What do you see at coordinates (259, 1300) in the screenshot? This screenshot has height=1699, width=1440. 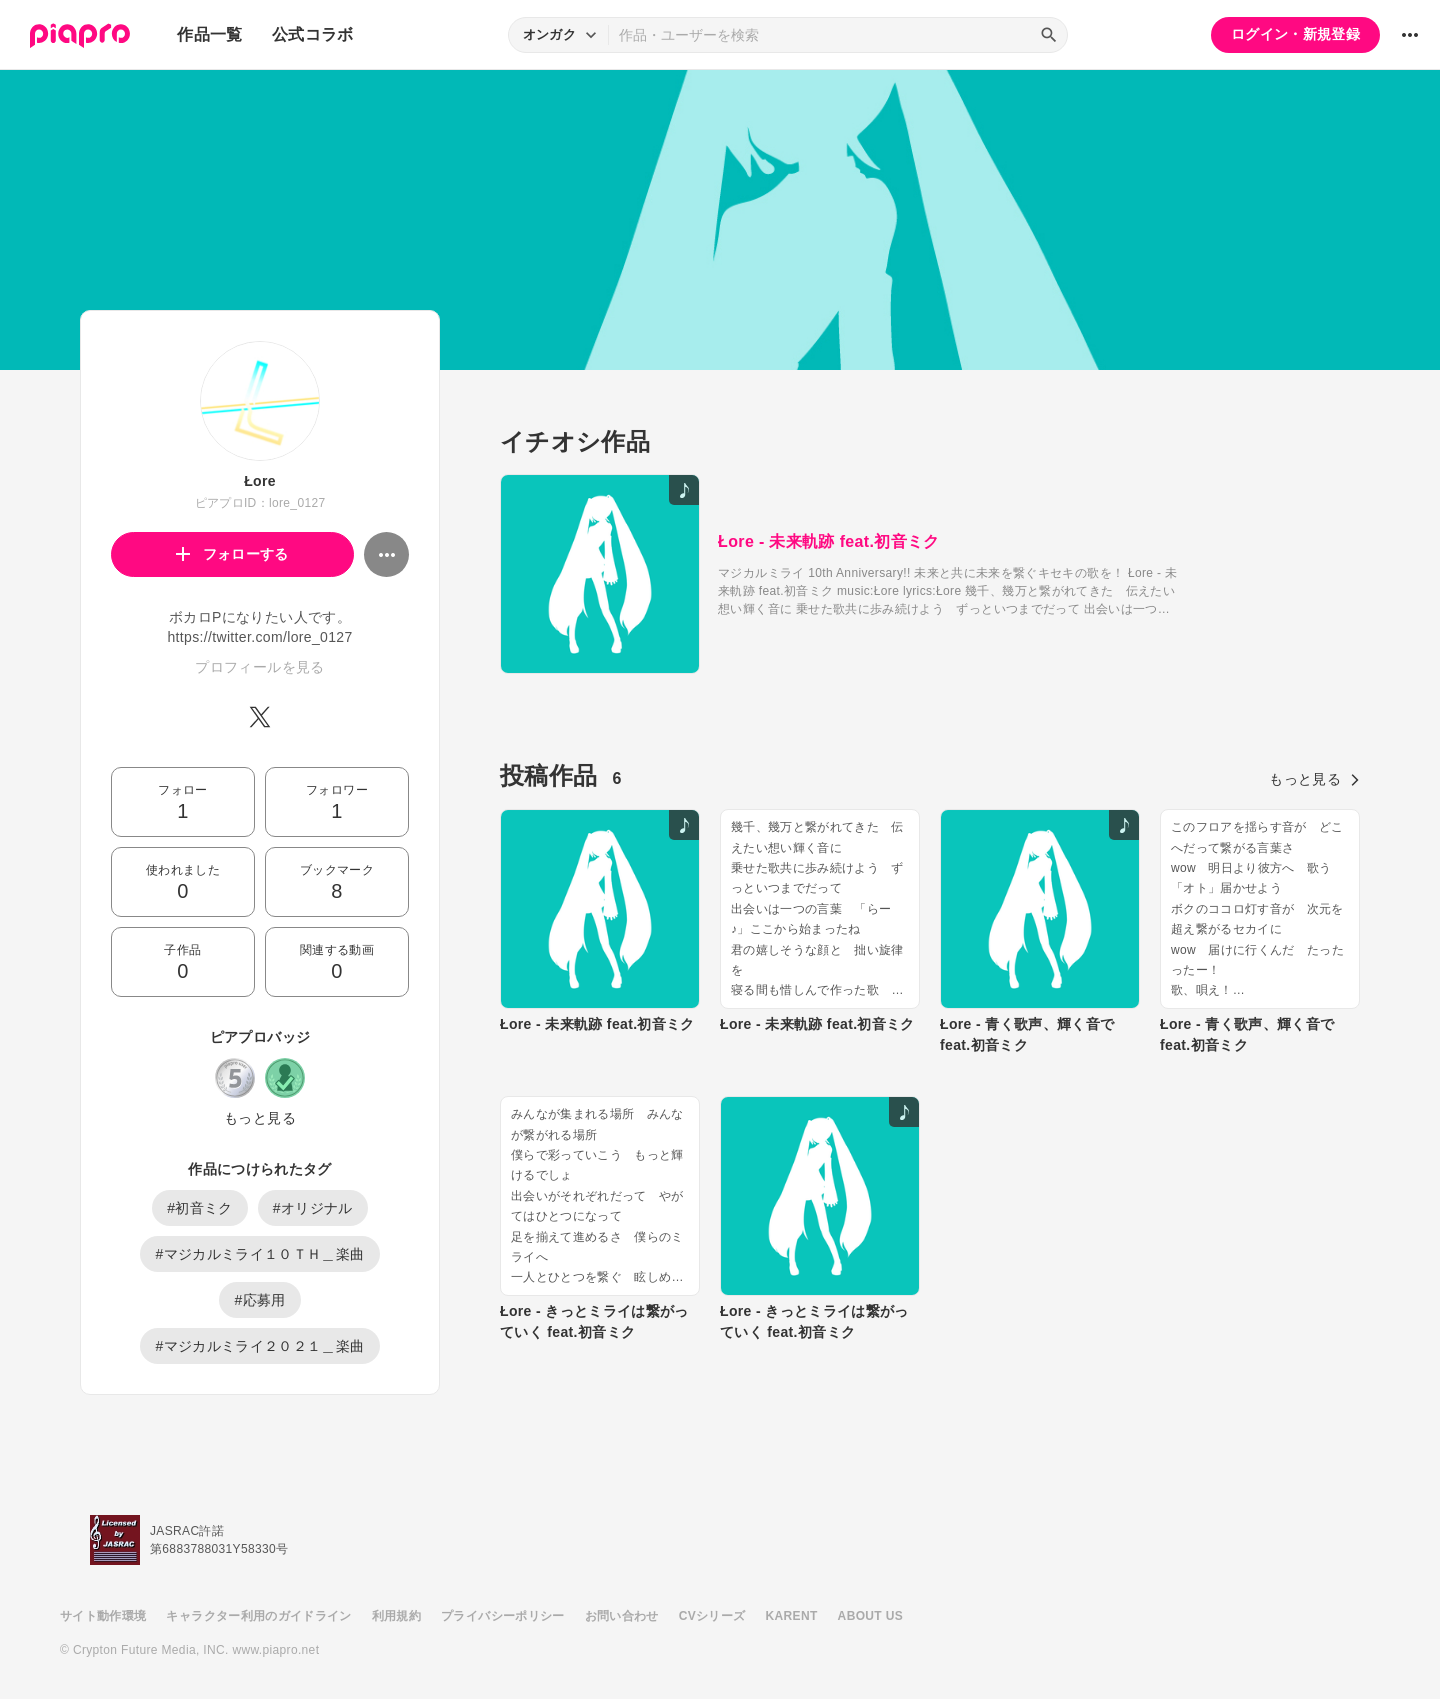 I see `#応募用` at bounding box center [259, 1300].